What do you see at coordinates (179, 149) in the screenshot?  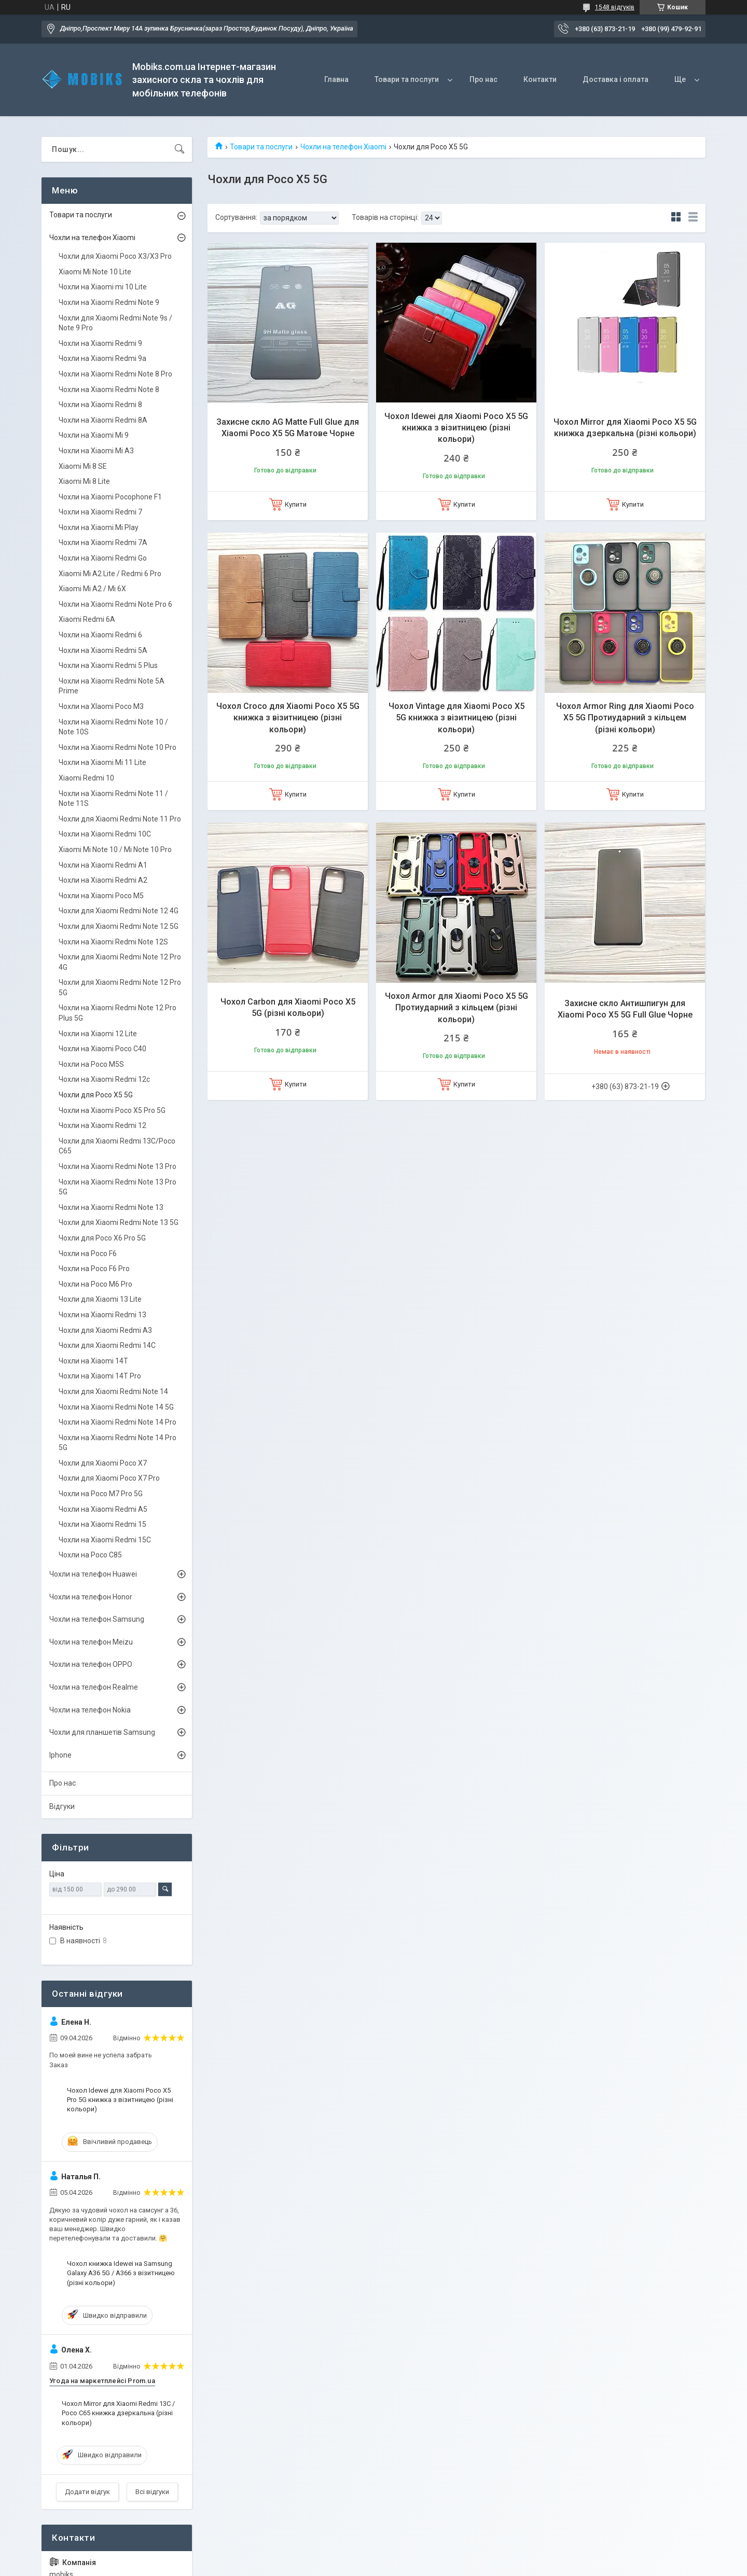 I see `[Шукати]` at bounding box center [179, 149].